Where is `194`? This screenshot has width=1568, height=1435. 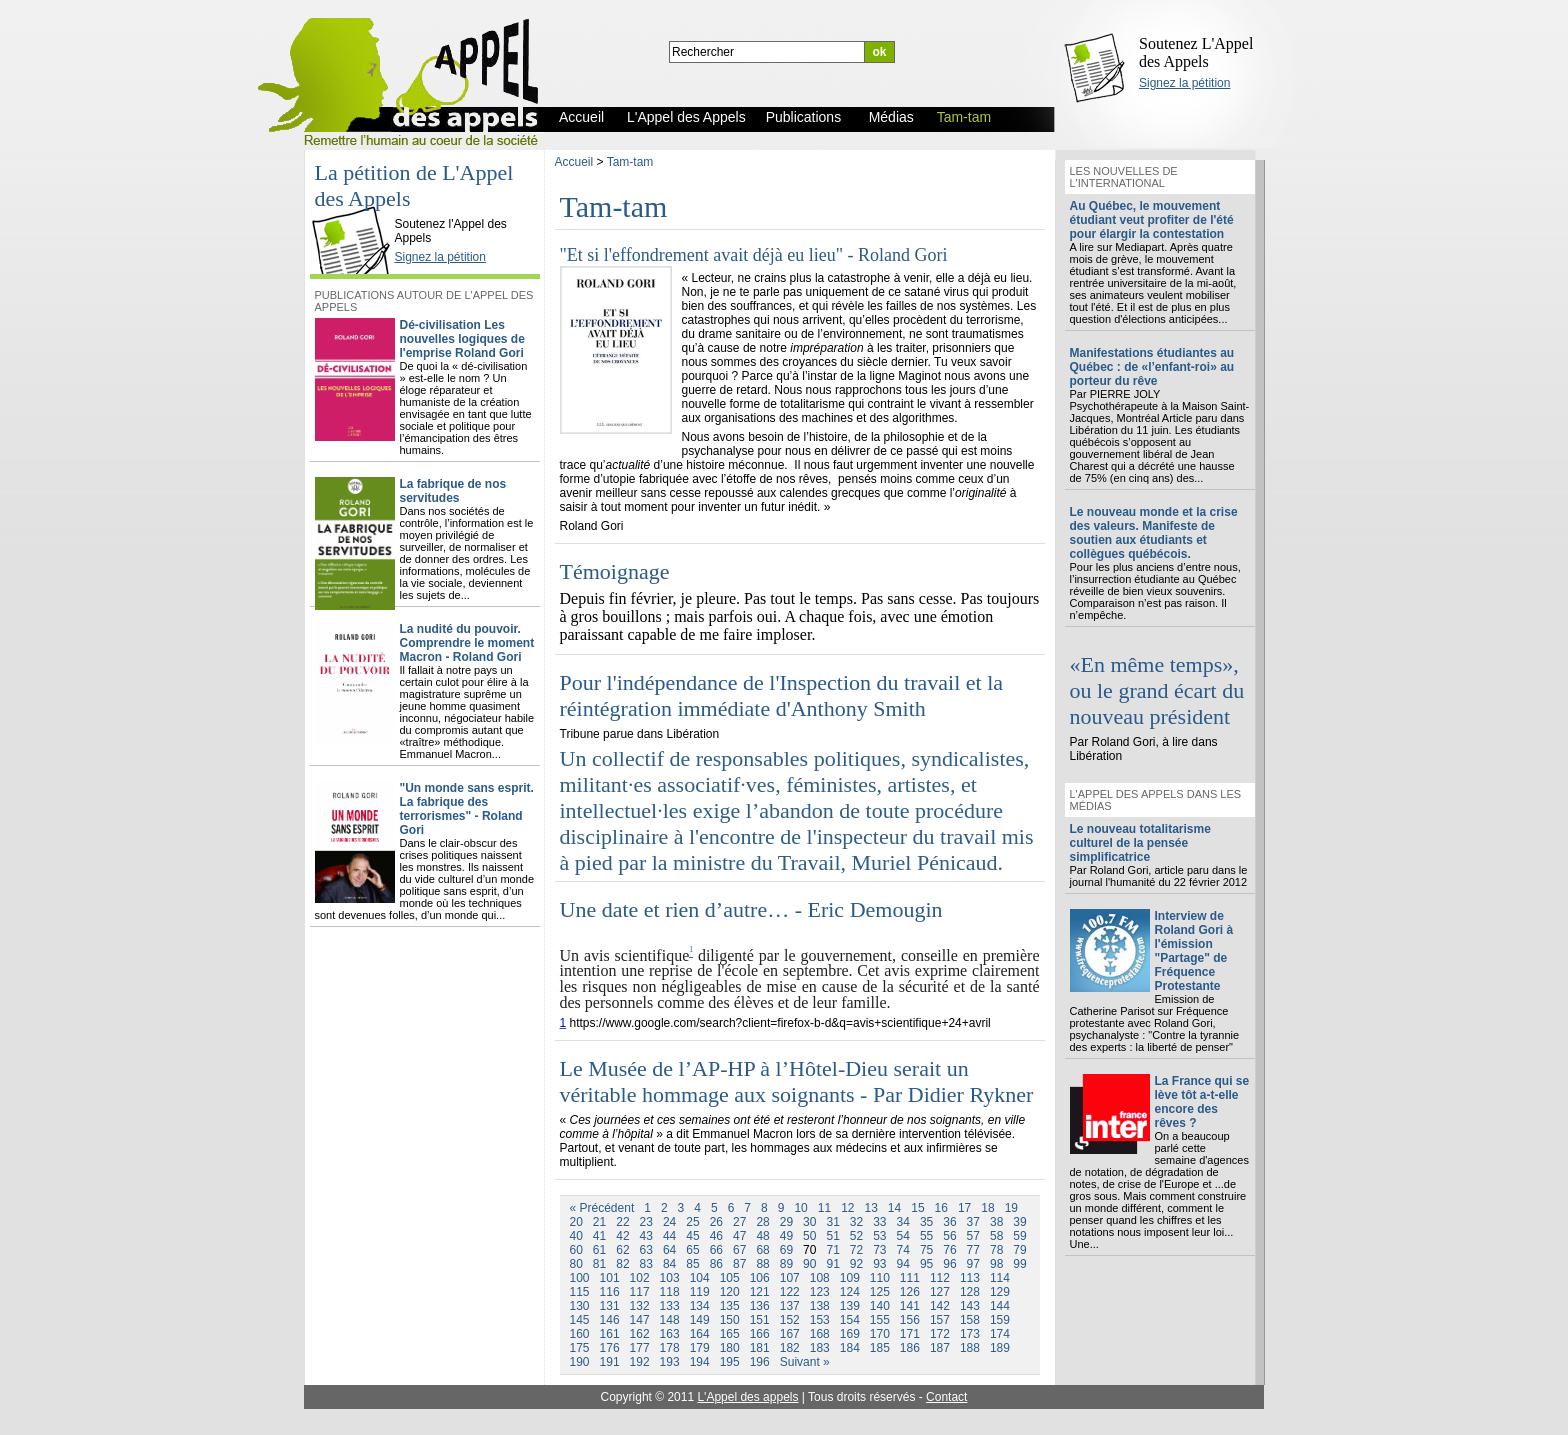 194 is located at coordinates (700, 1362).